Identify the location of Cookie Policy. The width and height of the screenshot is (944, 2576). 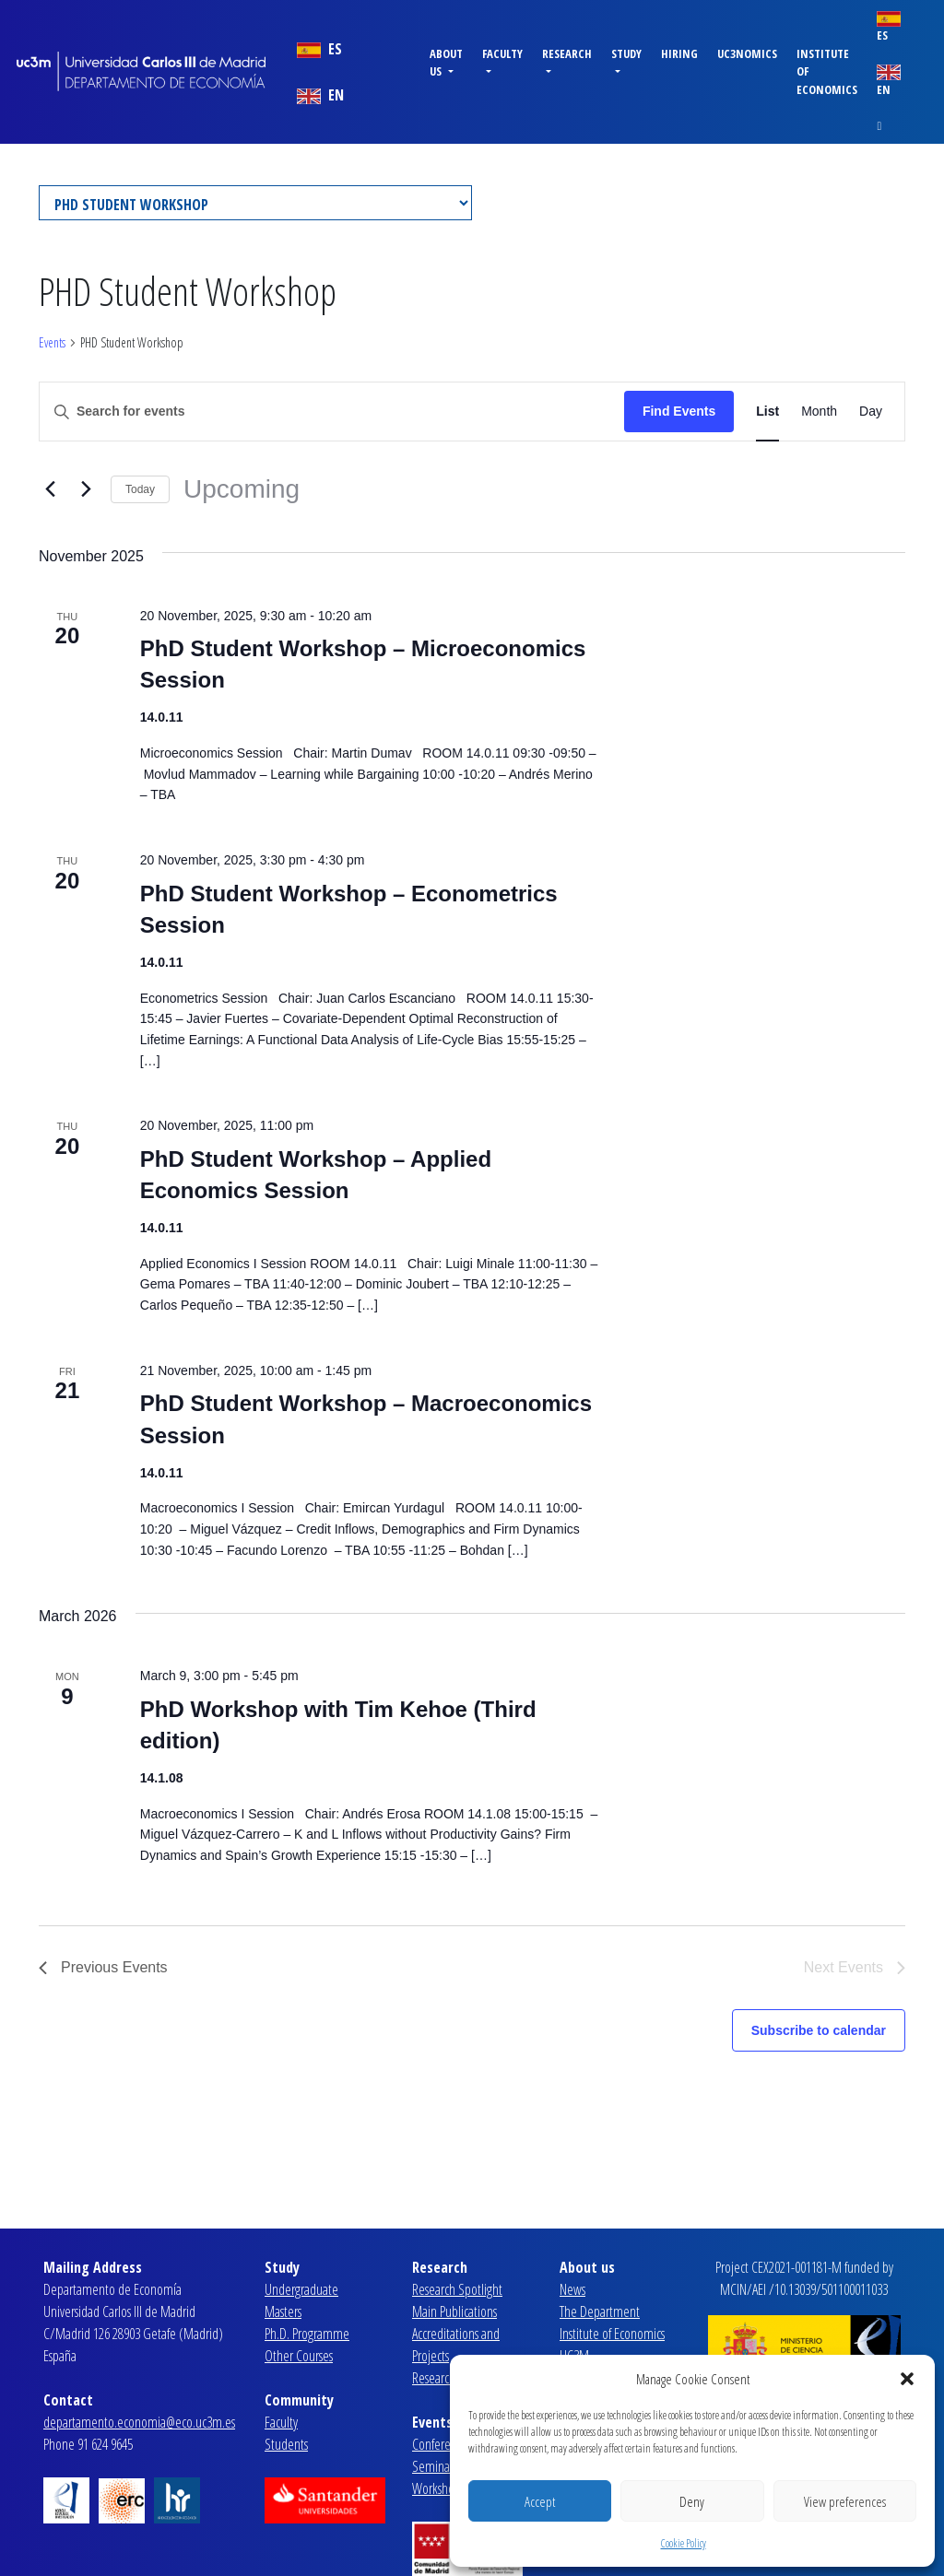
(683, 2543).